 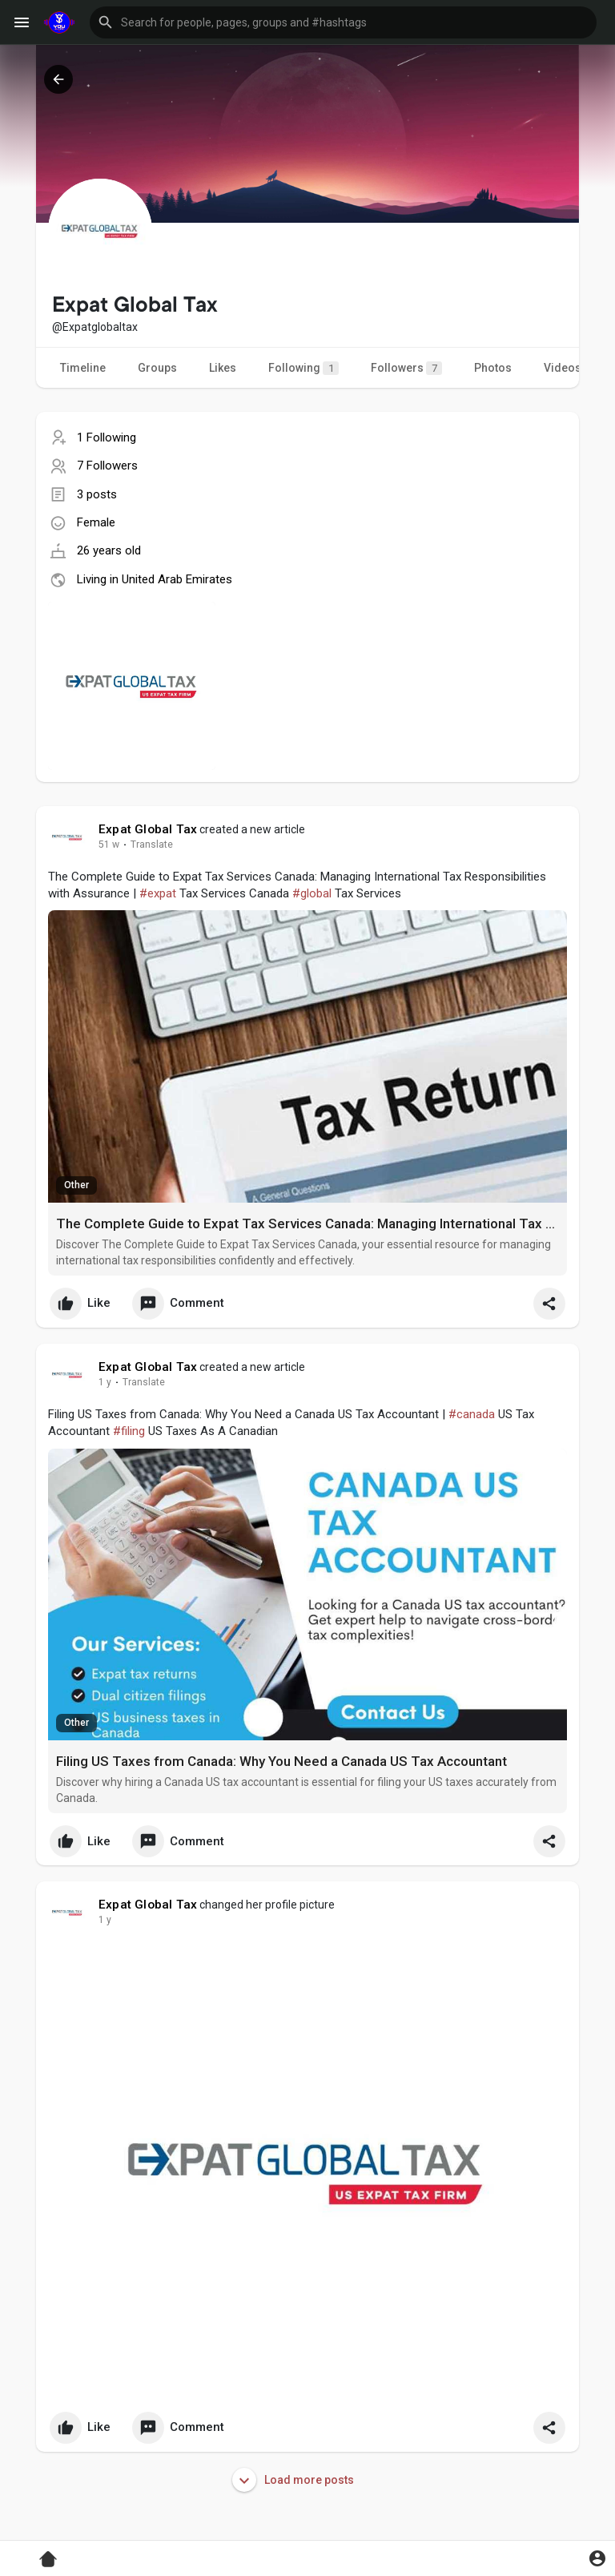 What do you see at coordinates (303, 368) in the screenshot?
I see `Following` at bounding box center [303, 368].